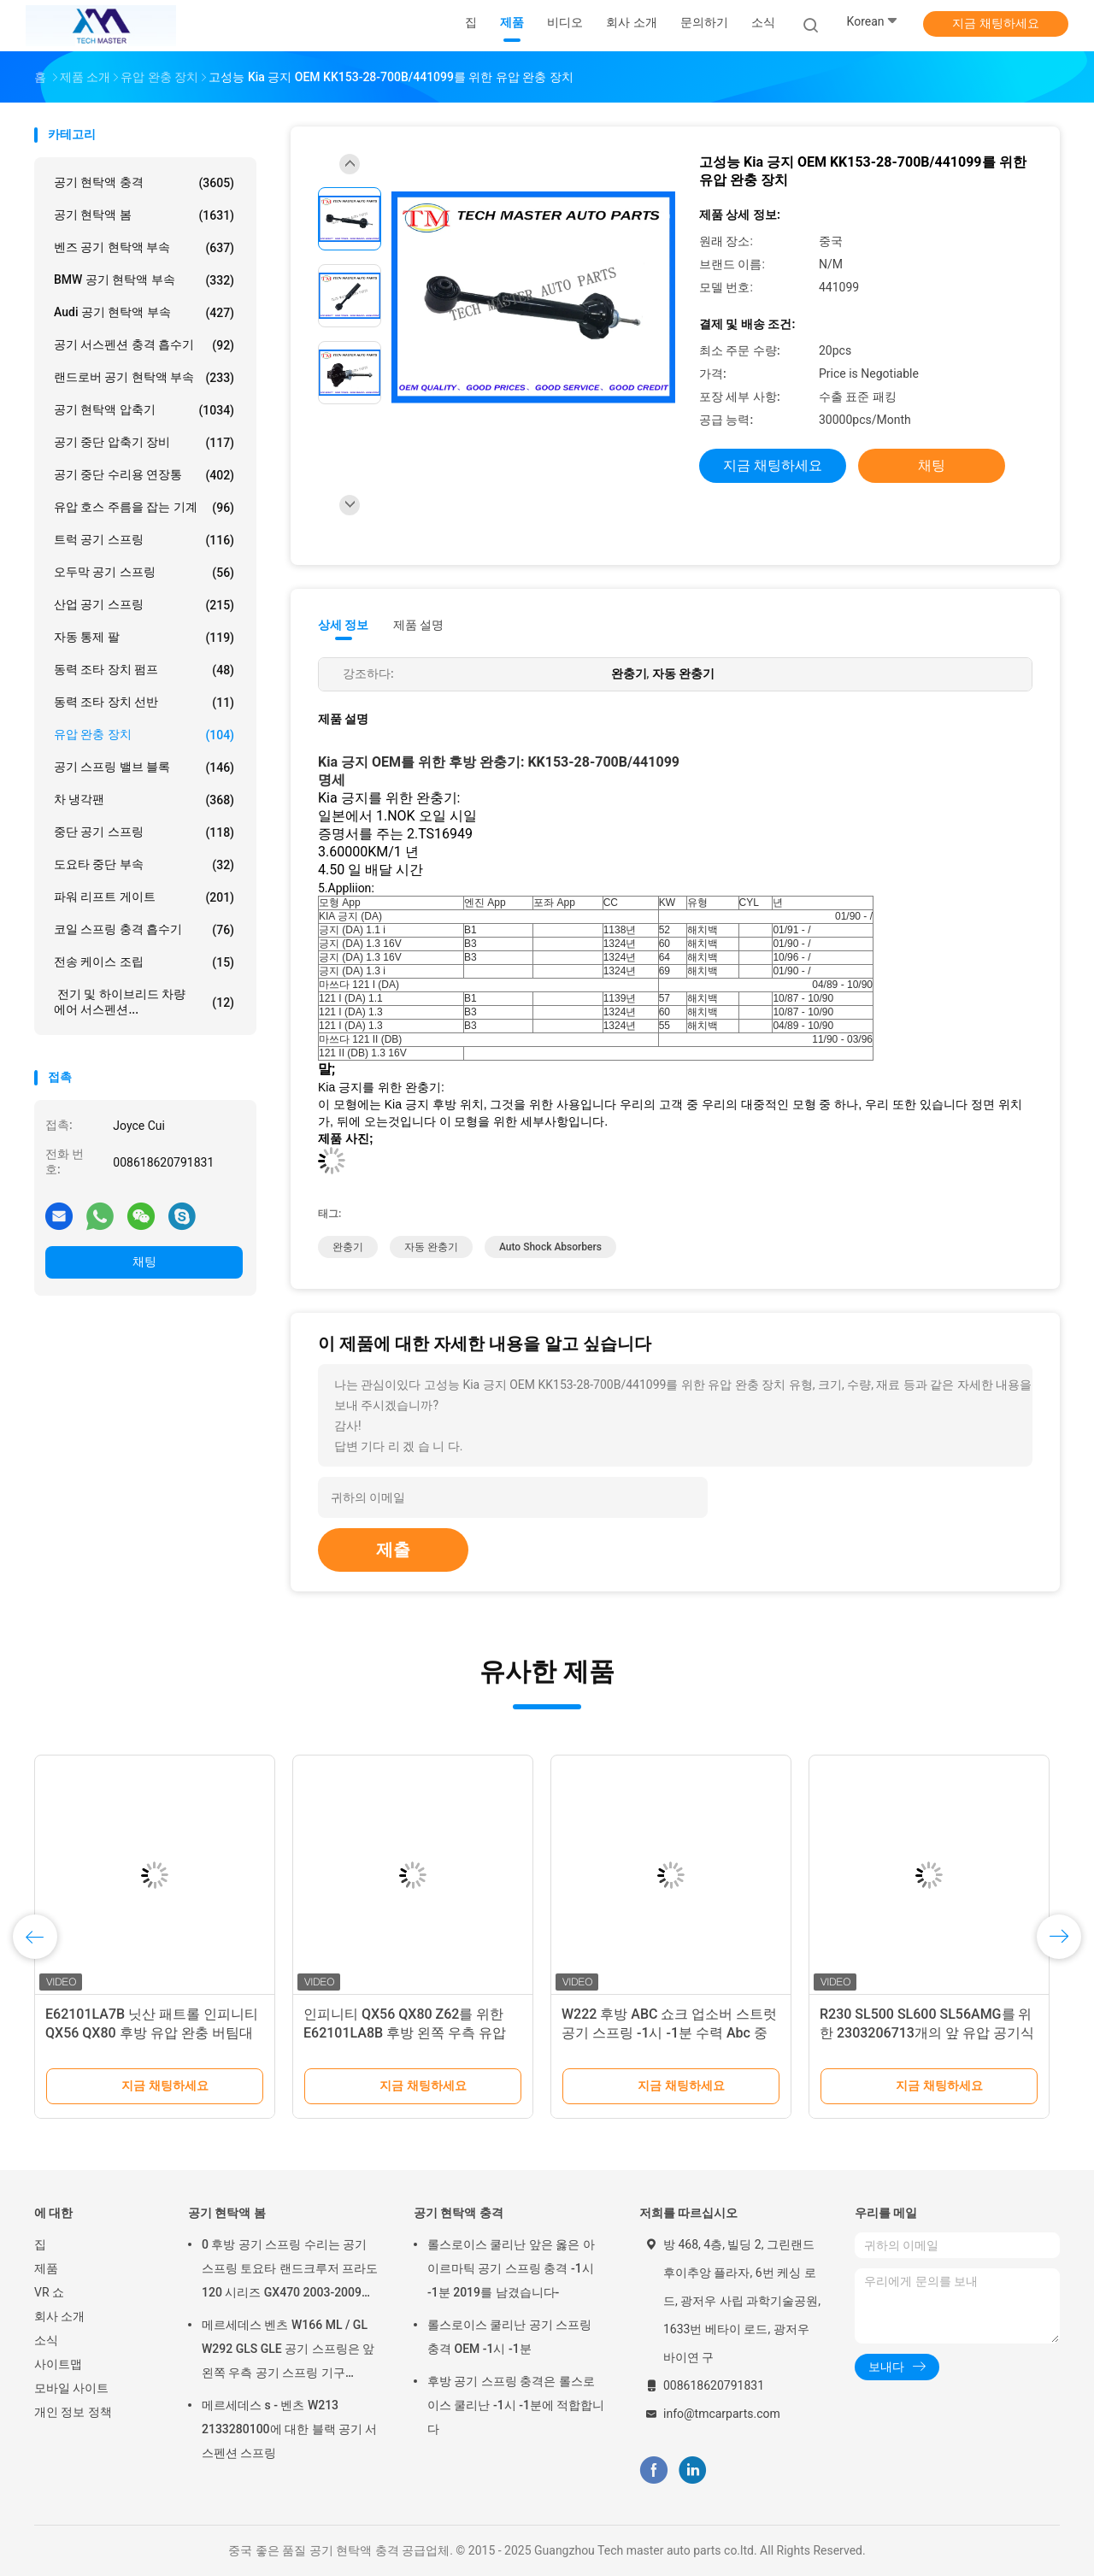 This screenshot has height=2576, width=1094. Describe the element at coordinates (144, 929) in the screenshot. I see `코일 스프링 충격 흡수기` at that location.